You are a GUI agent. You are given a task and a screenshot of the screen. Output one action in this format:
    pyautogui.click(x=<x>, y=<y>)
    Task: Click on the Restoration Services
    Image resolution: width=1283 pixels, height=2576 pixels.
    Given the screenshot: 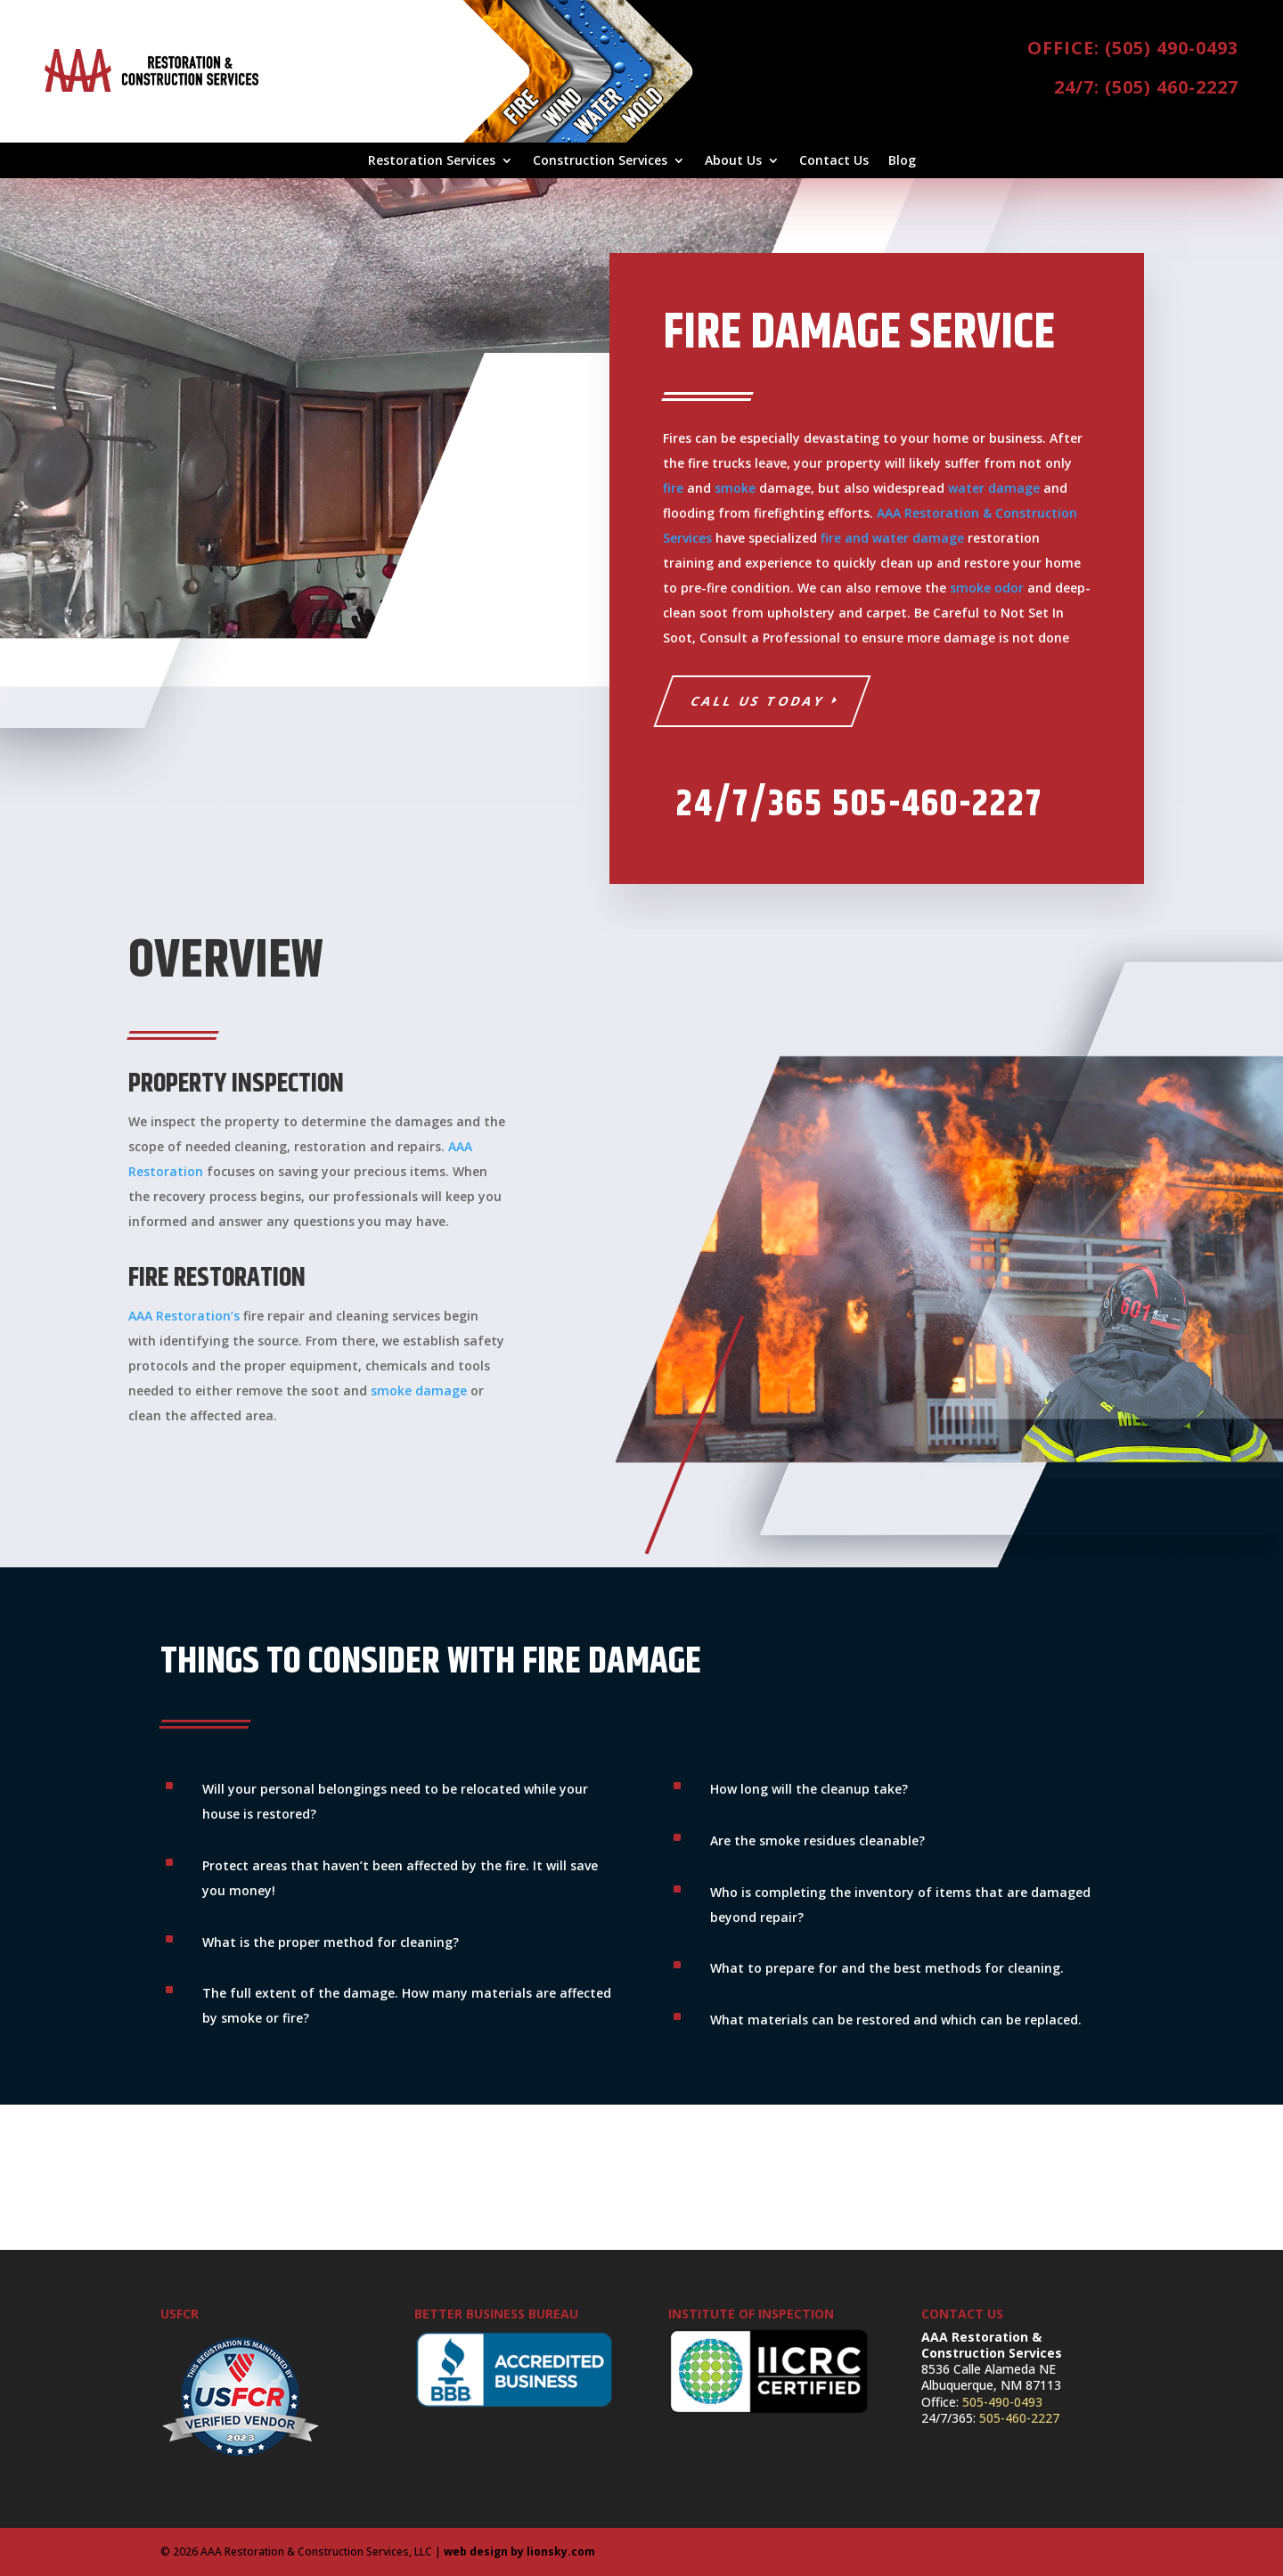 What is the action you would take?
    pyautogui.click(x=431, y=161)
    